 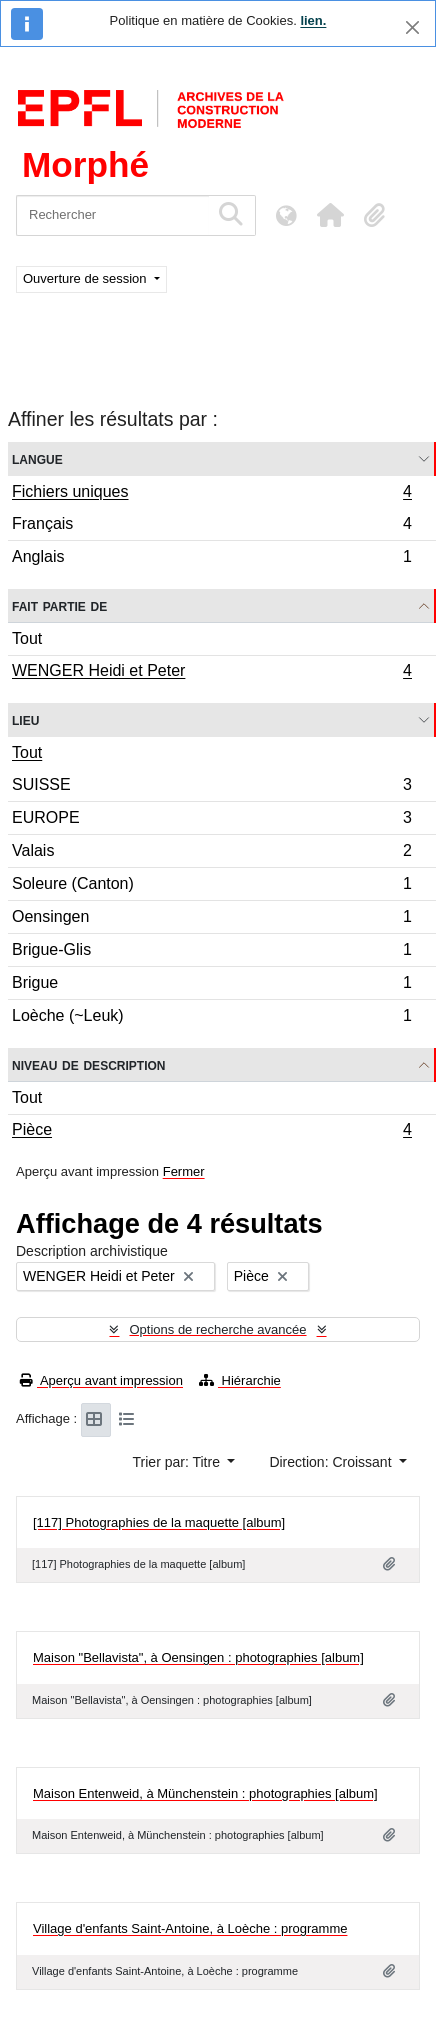 What do you see at coordinates (25, 719) in the screenshot?
I see `Lieu` at bounding box center [25, 719].